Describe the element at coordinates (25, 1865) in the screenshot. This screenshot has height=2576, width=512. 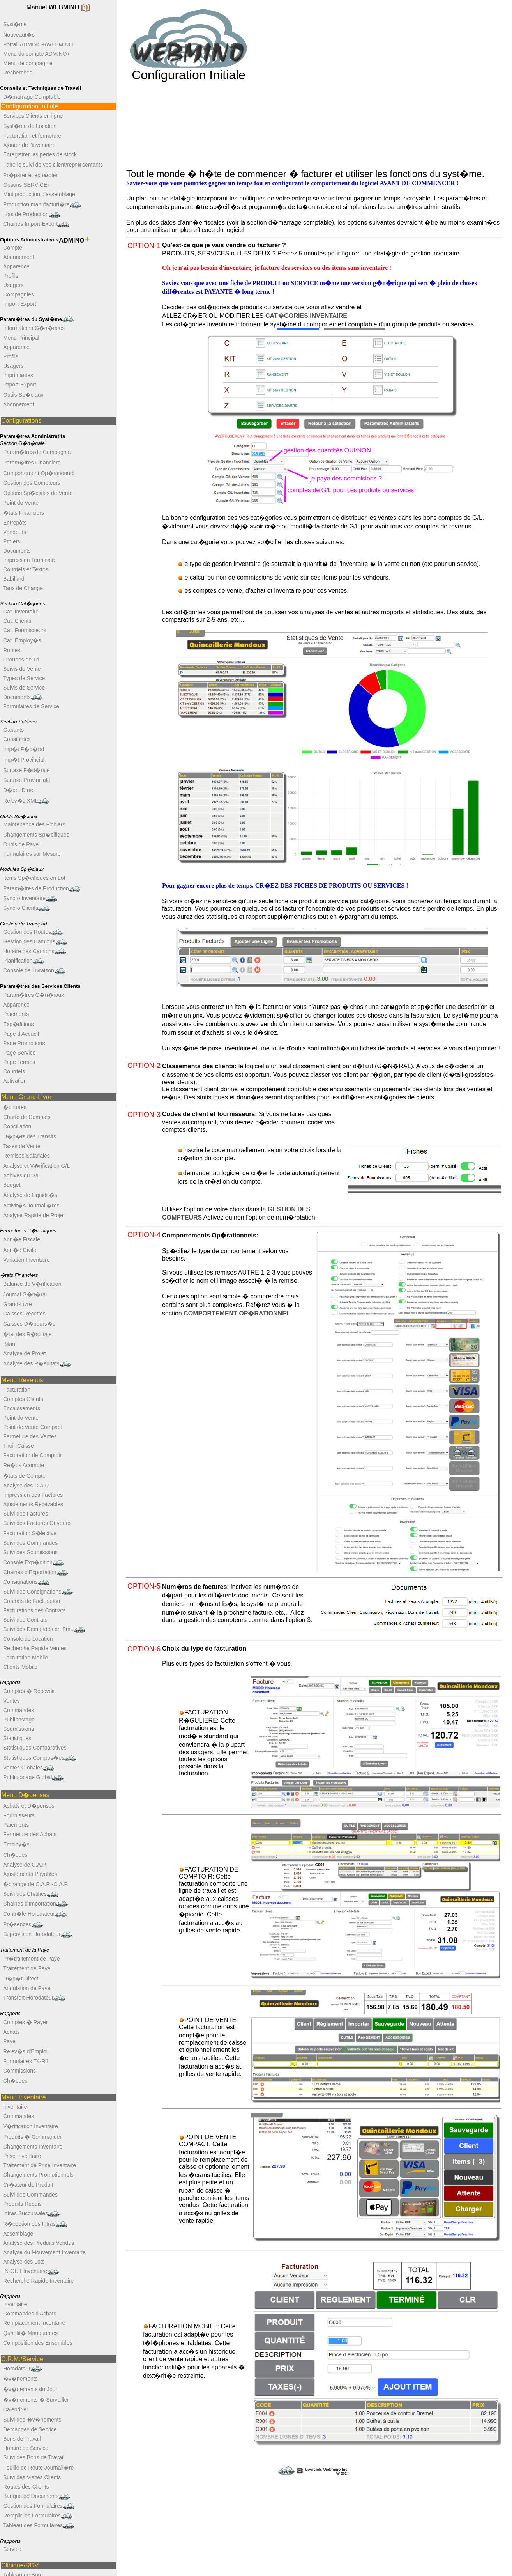
I see `Analyse de C.A.P.` at that location.